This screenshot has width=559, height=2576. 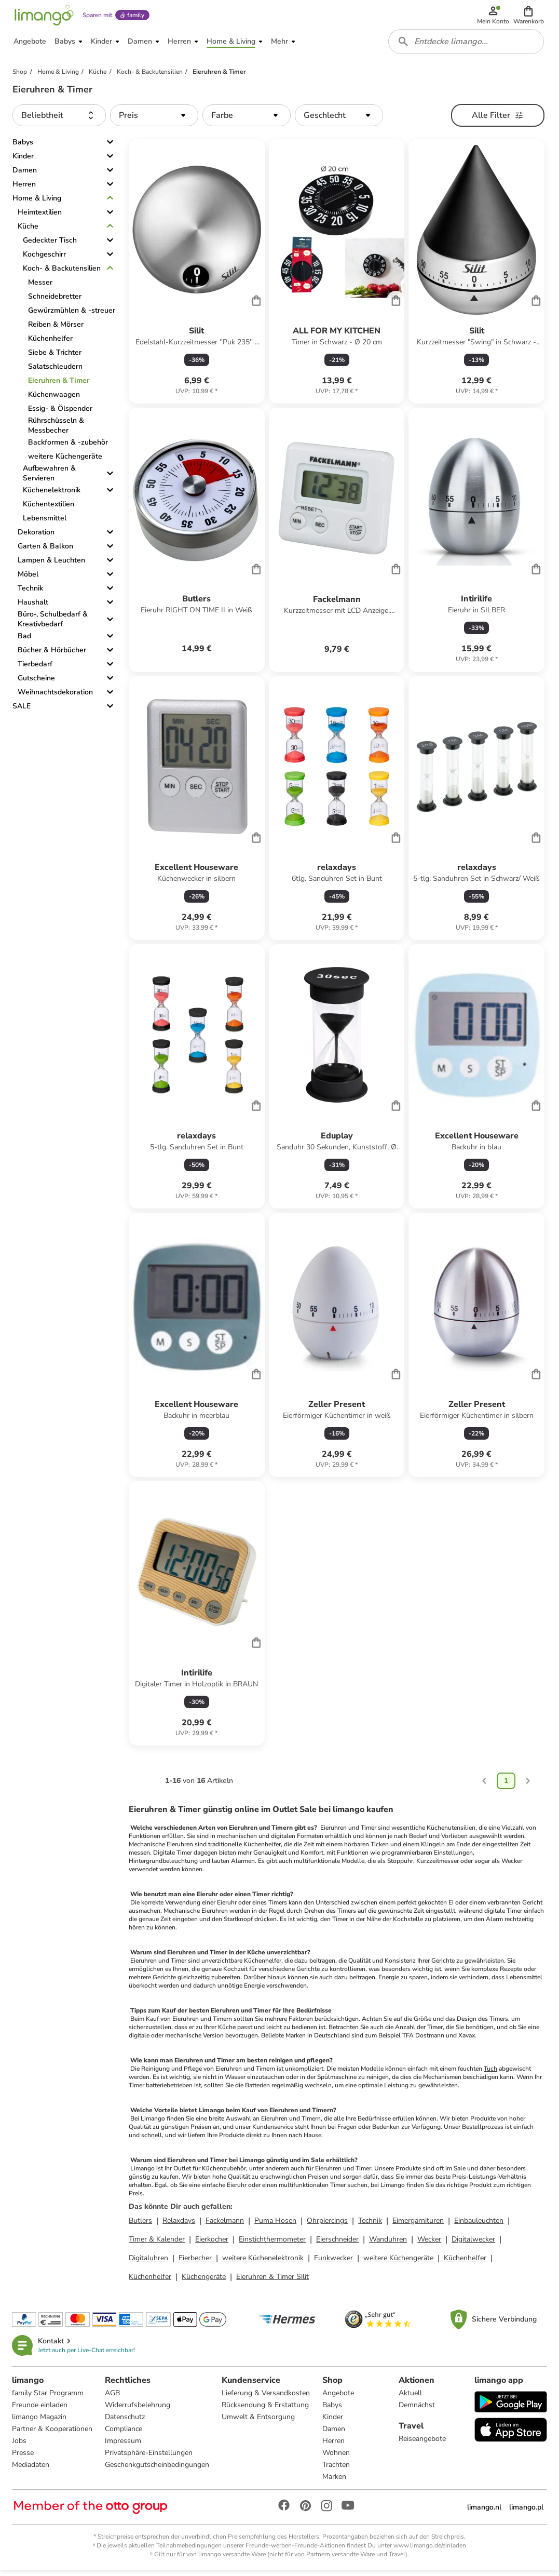 I want to click on Geschenkgutscheinbedingungen, so click(x=157, y=2470).